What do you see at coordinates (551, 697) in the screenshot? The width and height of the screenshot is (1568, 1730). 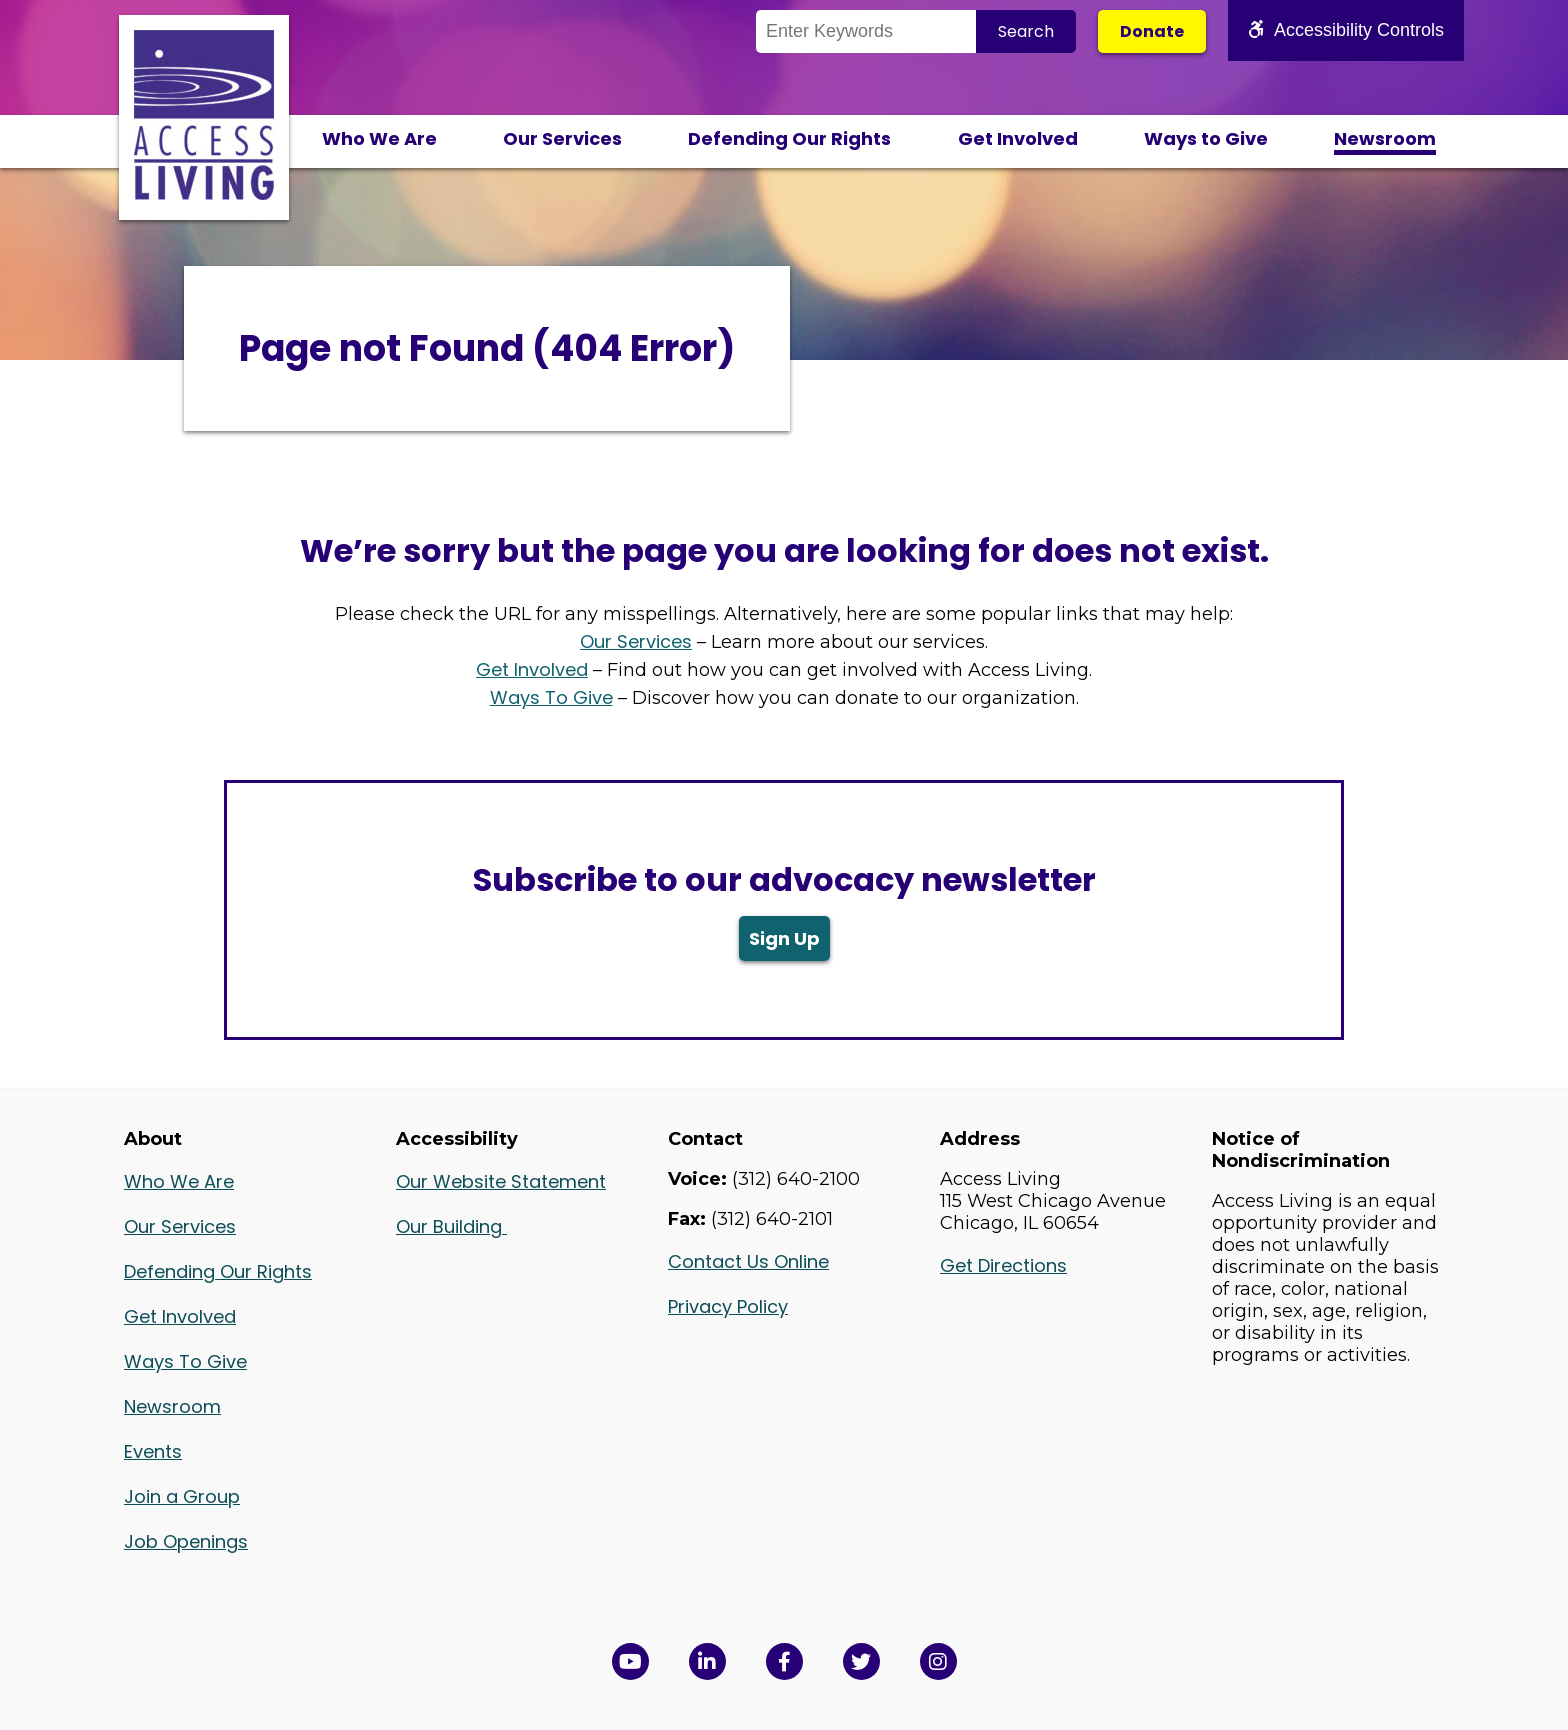 I see `Ways To Give` at bounding box center [551, 697].